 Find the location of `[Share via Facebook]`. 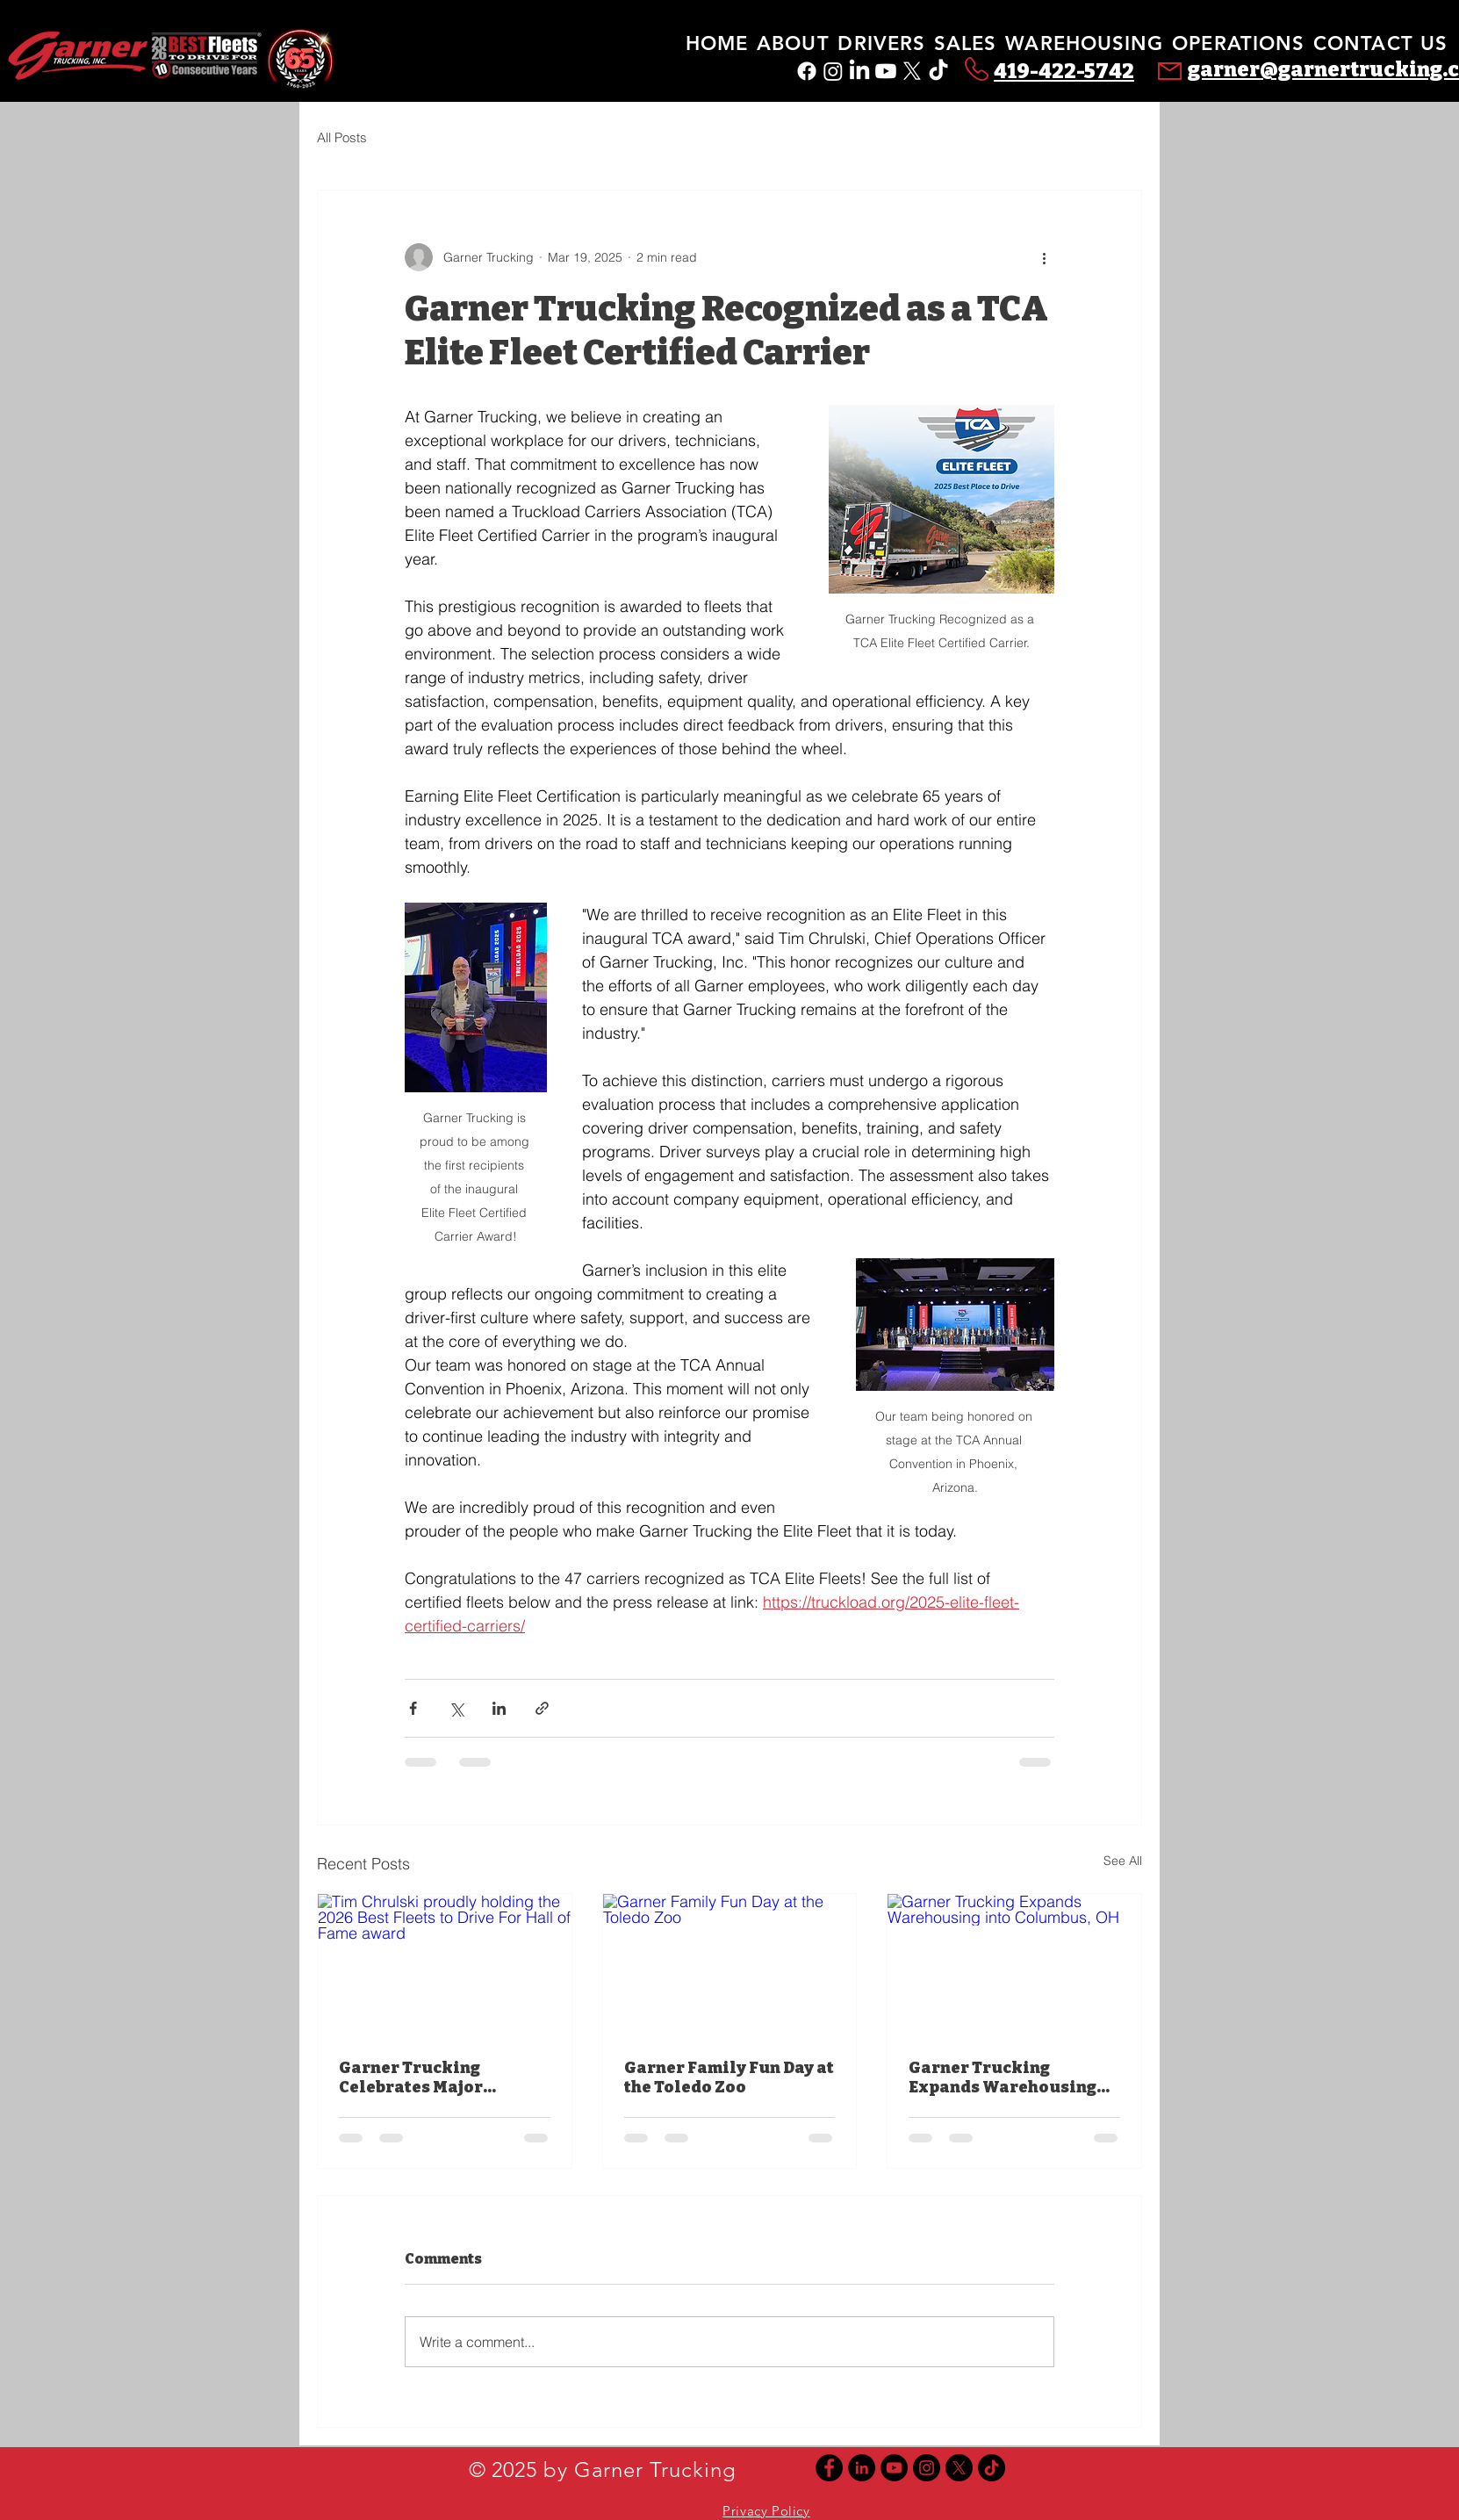

[Share via Facebook] is located at coordinates (413, 1708).